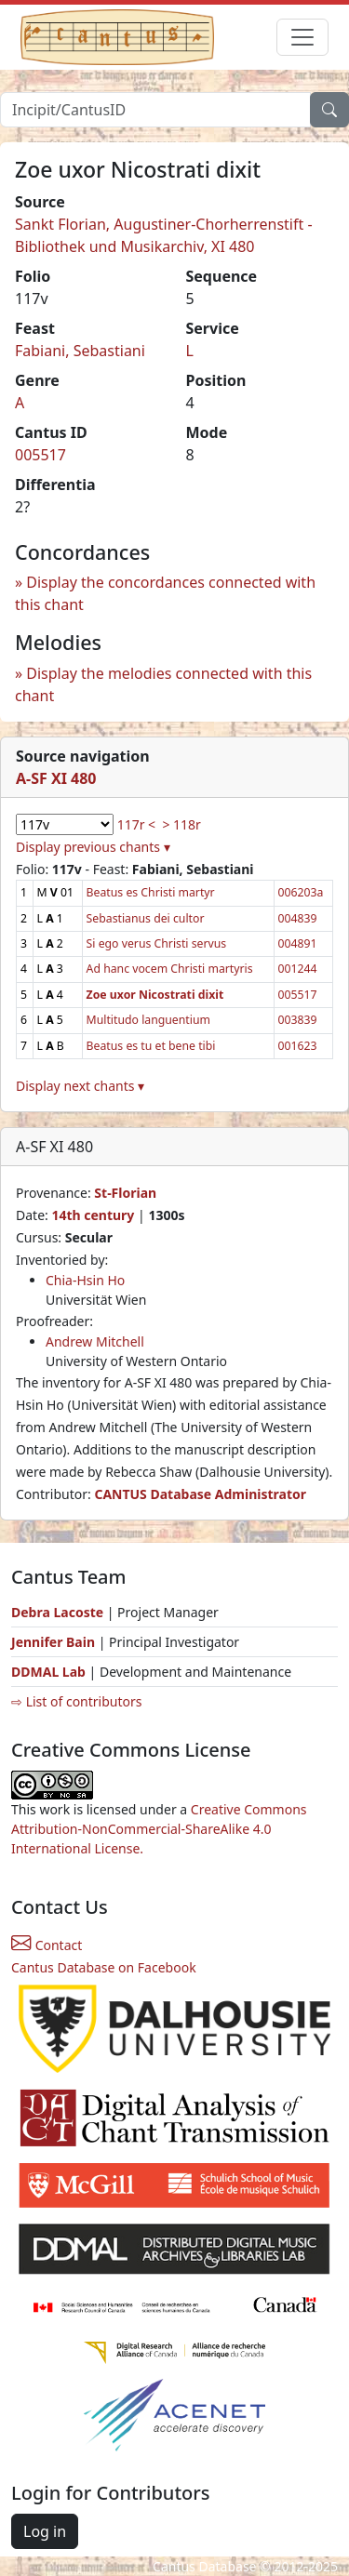 This screenshot has height=2576, width=349. Describe the element at coordinates (92, 1215) in the screenshot. I see `14th century` at that location.